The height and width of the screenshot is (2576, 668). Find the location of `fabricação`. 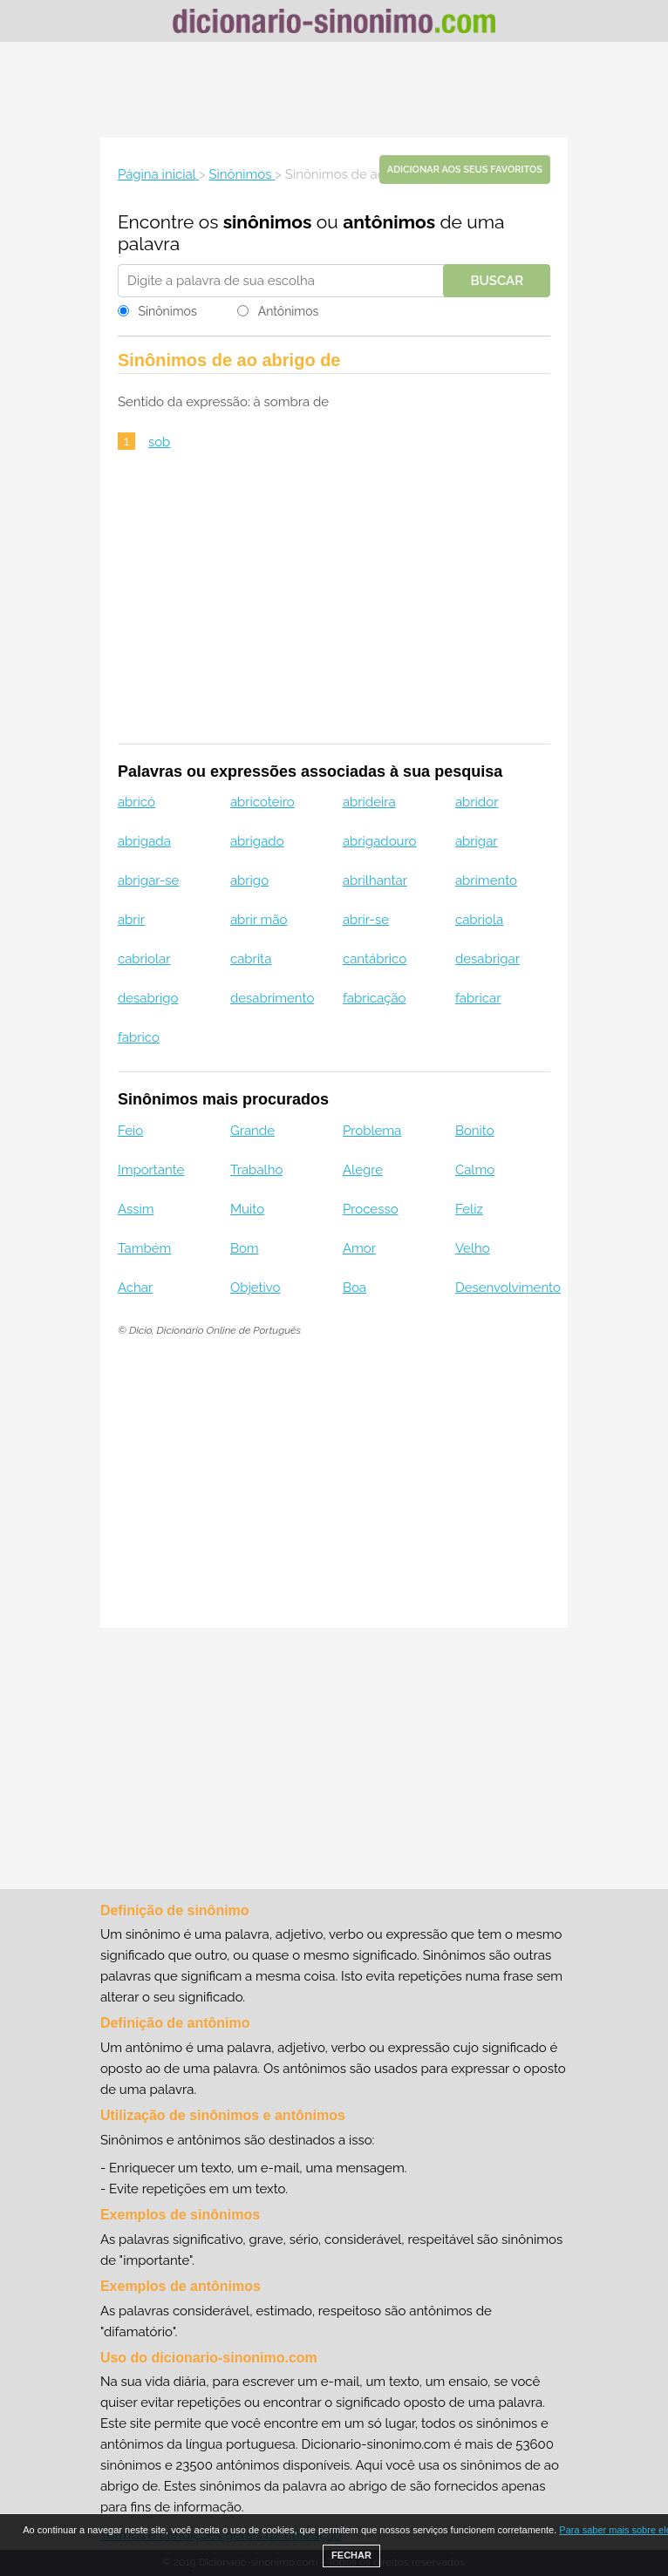

fabricação is located at coordinates (374, 998).